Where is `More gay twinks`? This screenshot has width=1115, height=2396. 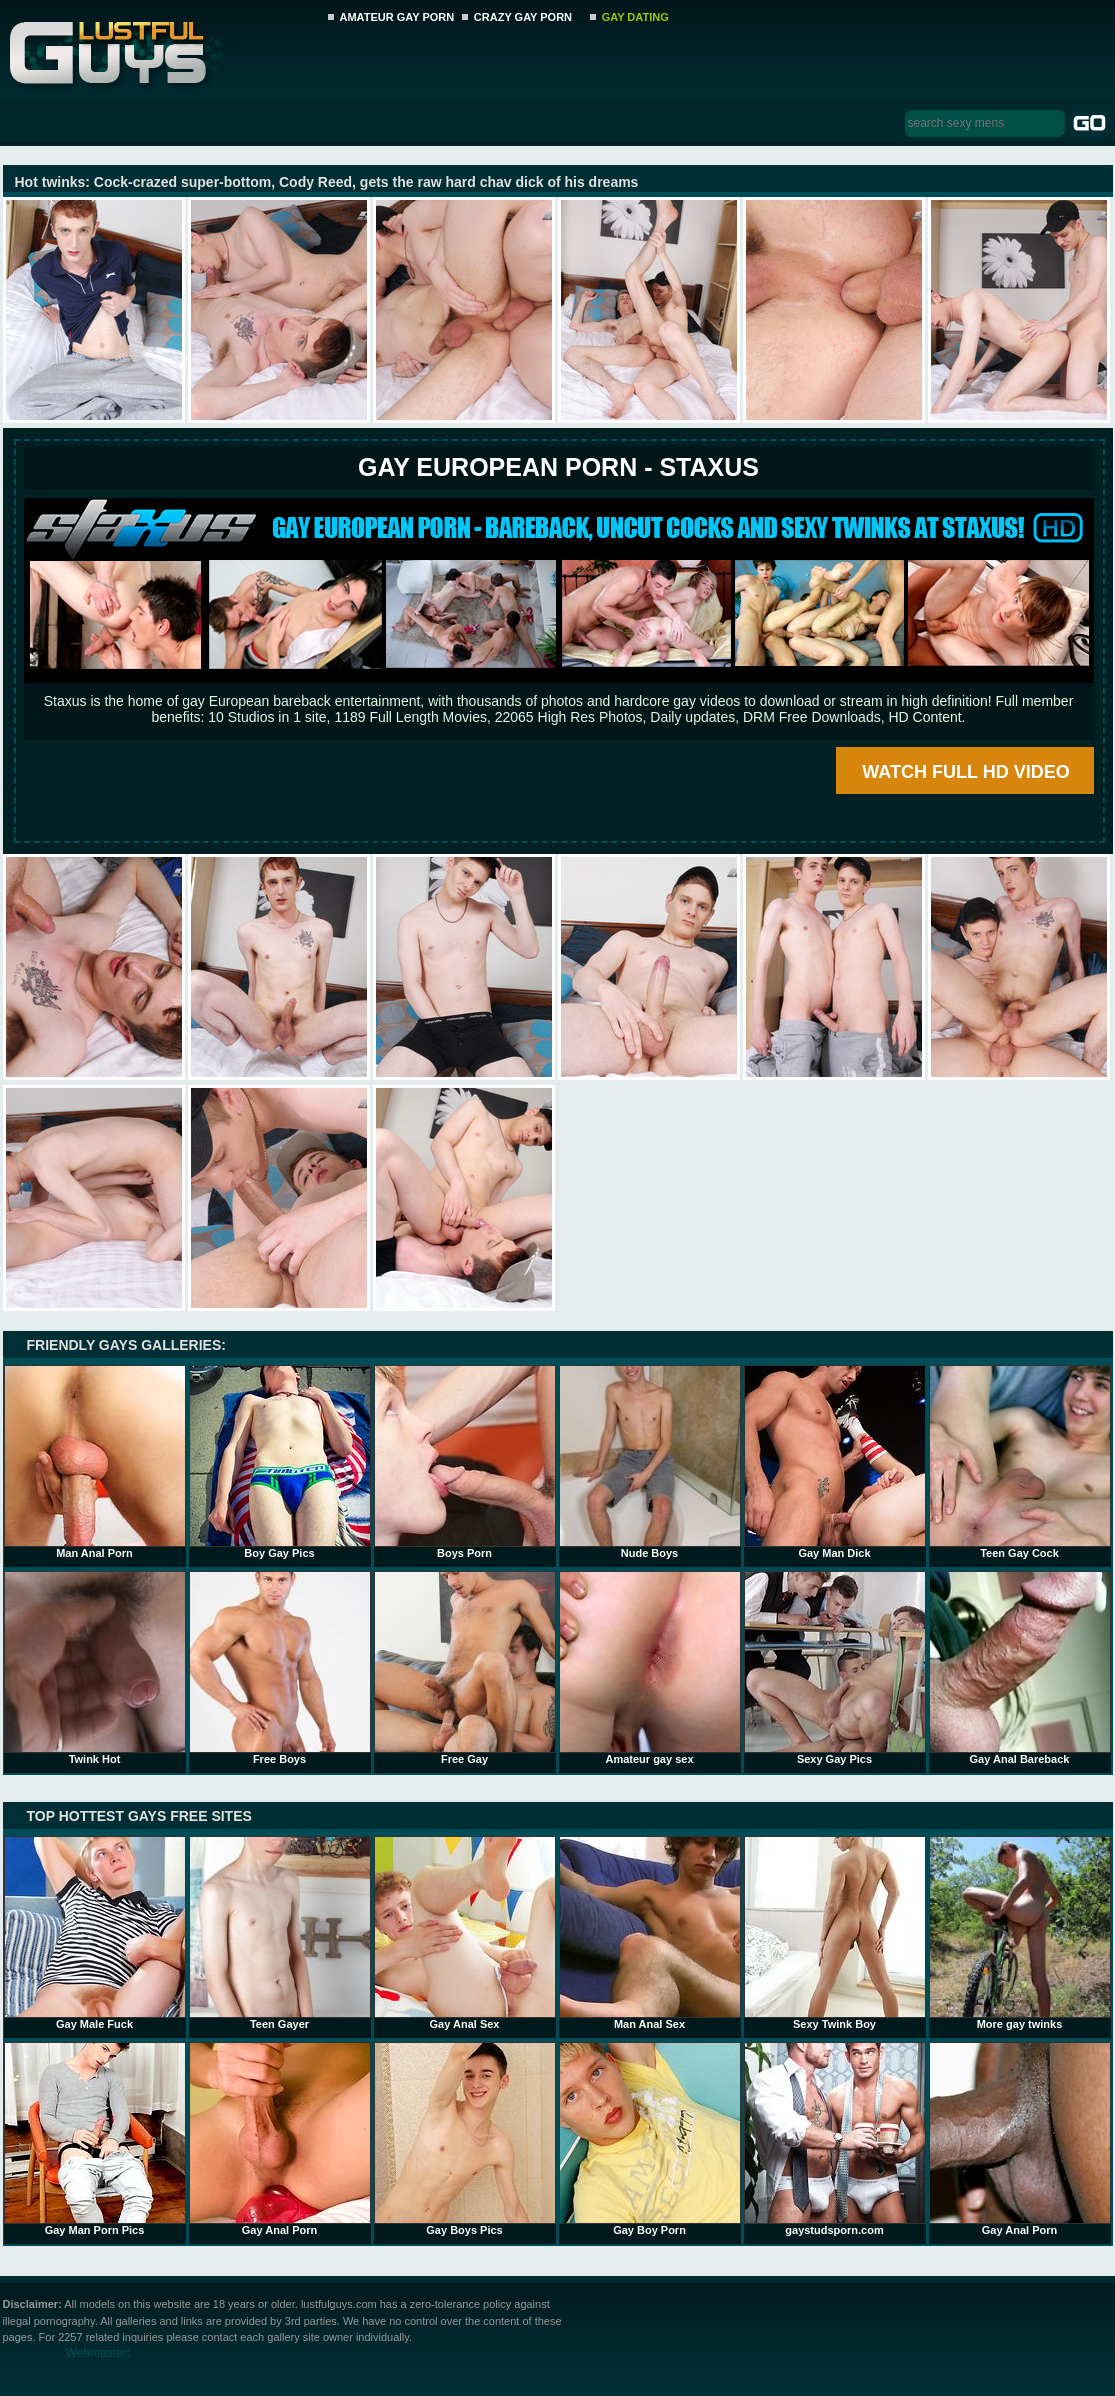 More gay twinks is located at coordinates (1020, 1933).